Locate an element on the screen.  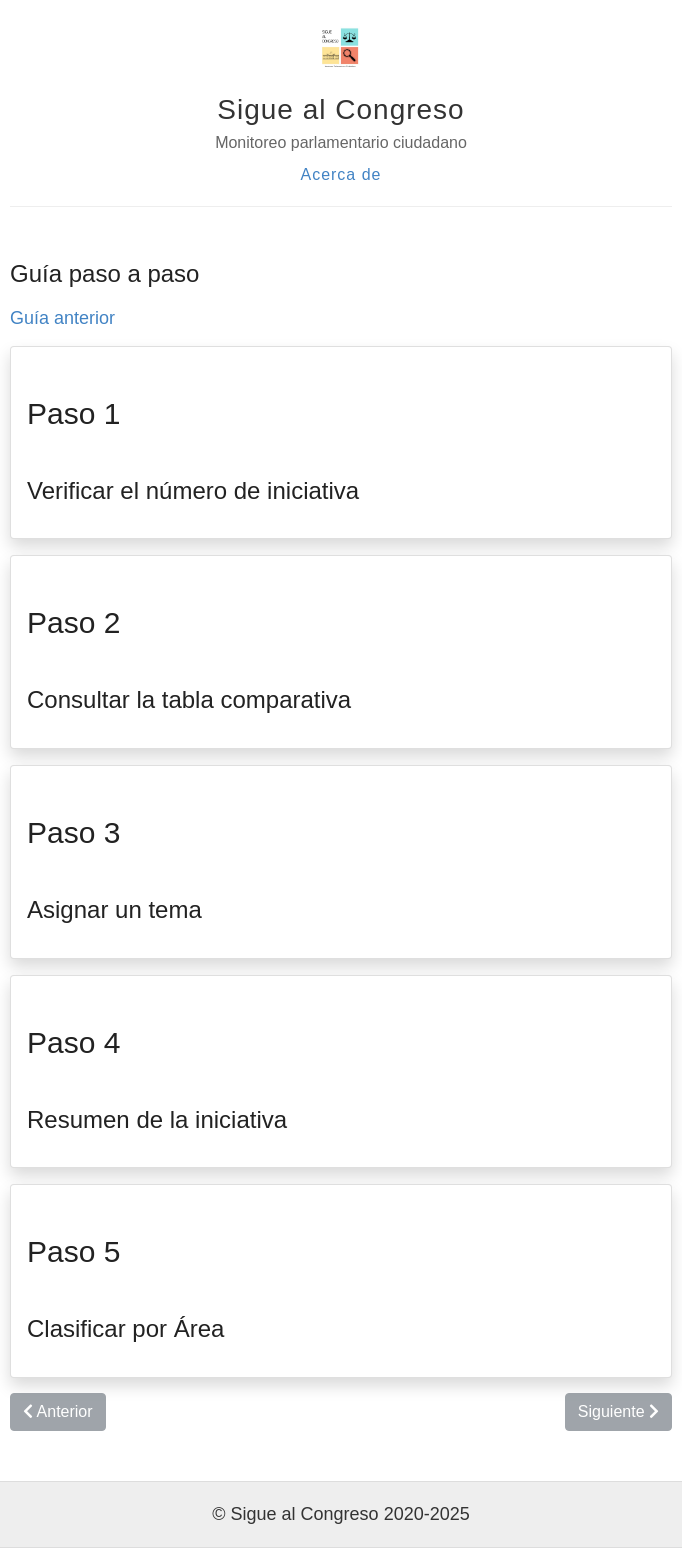
Paso 4 is located at coordinates (73, 1042).